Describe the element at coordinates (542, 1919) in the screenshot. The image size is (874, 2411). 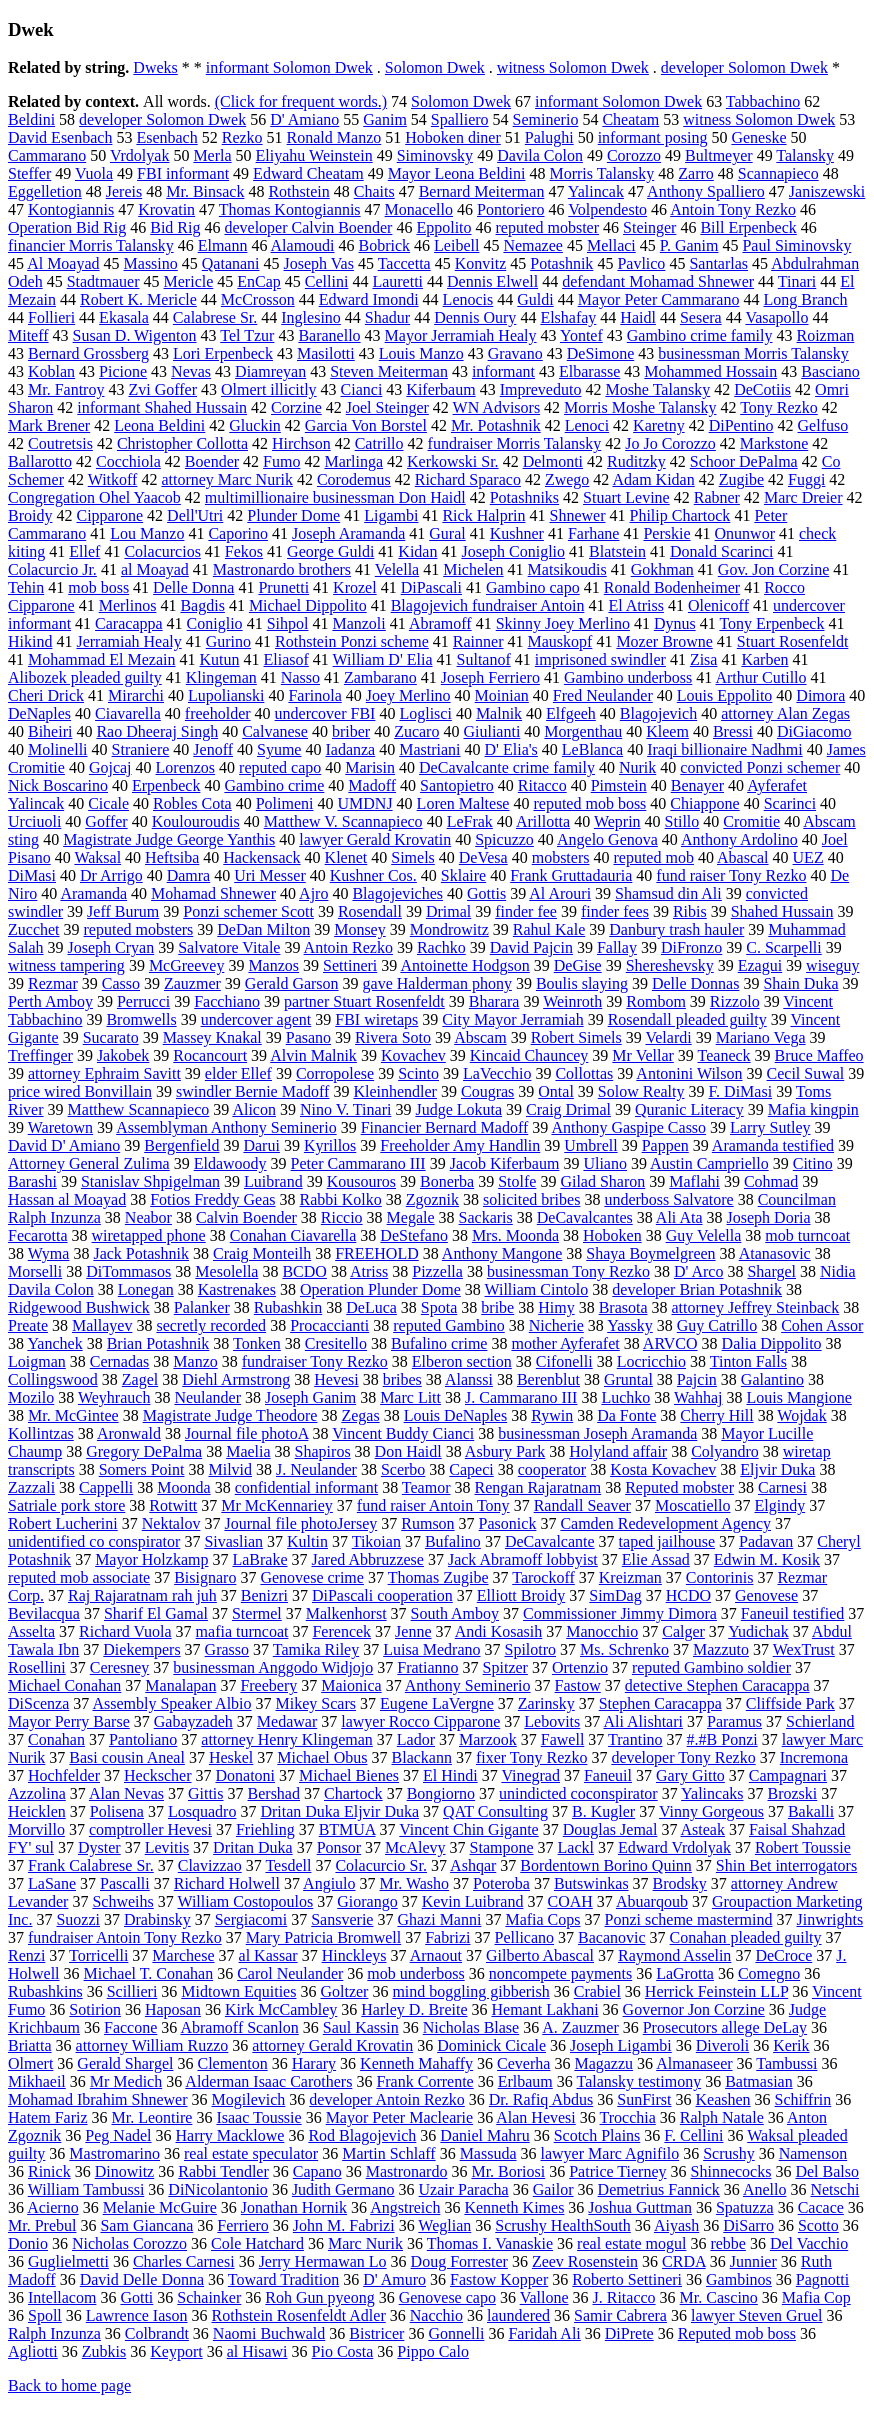
I see `Mafia Cops` at that location.